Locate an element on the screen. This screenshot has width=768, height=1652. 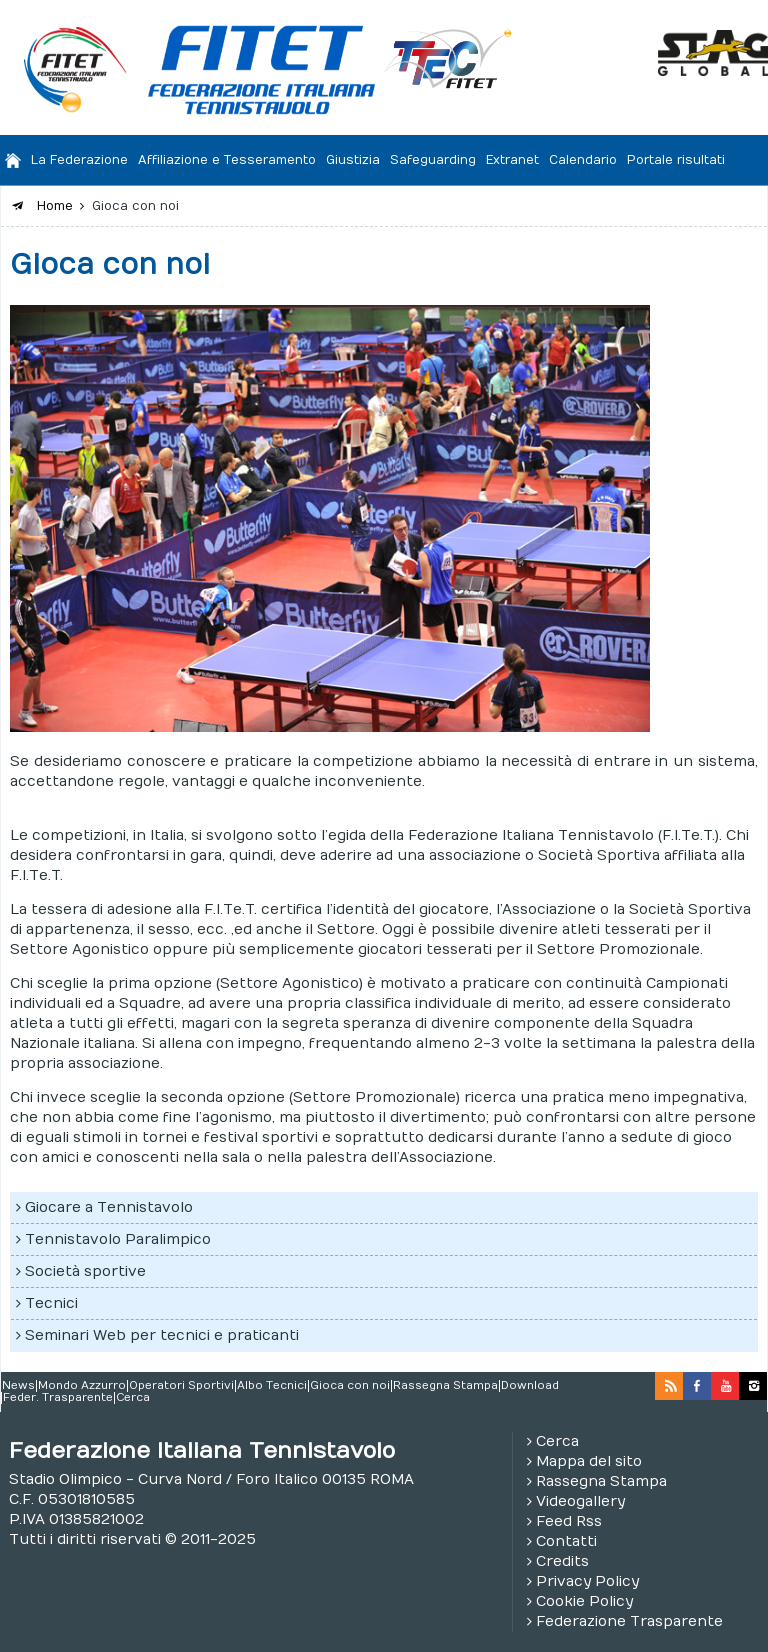
Credits is located at coordinates (562, 1561).